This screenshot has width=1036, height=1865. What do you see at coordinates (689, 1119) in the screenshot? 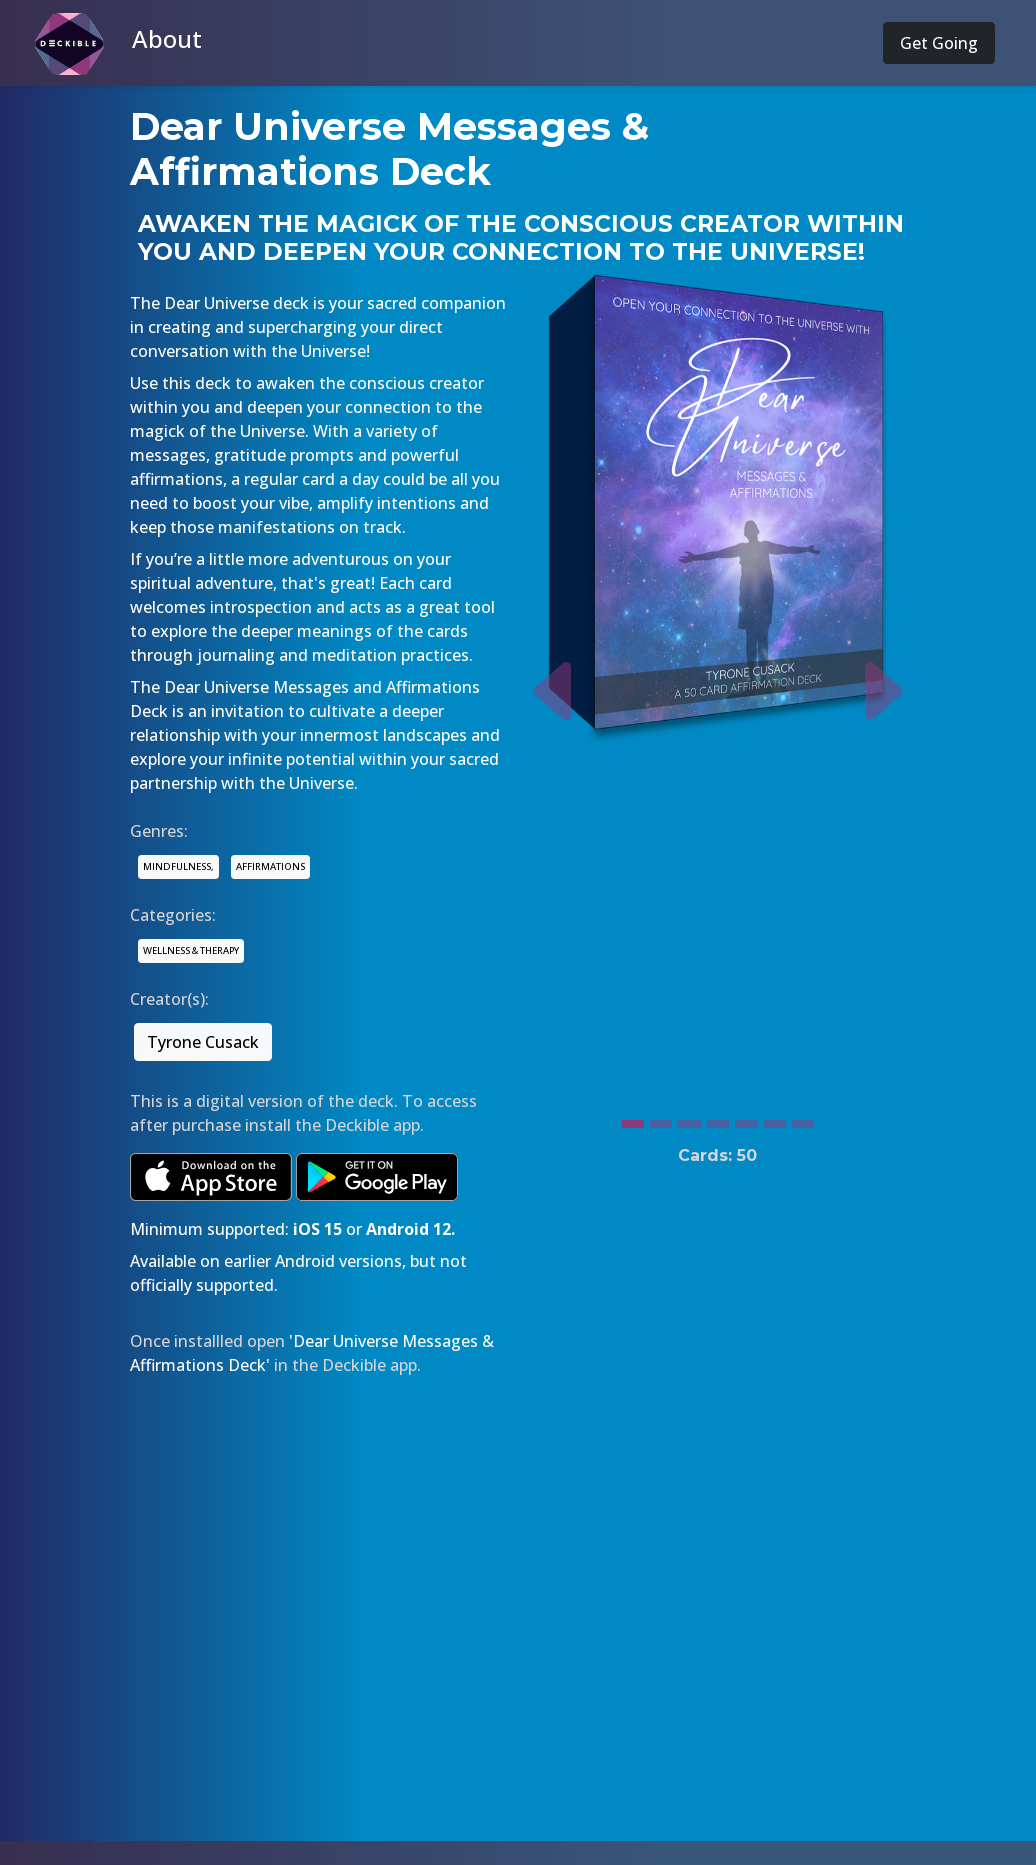
I see `[Slide 3]` at bounding box center [689, 1119].